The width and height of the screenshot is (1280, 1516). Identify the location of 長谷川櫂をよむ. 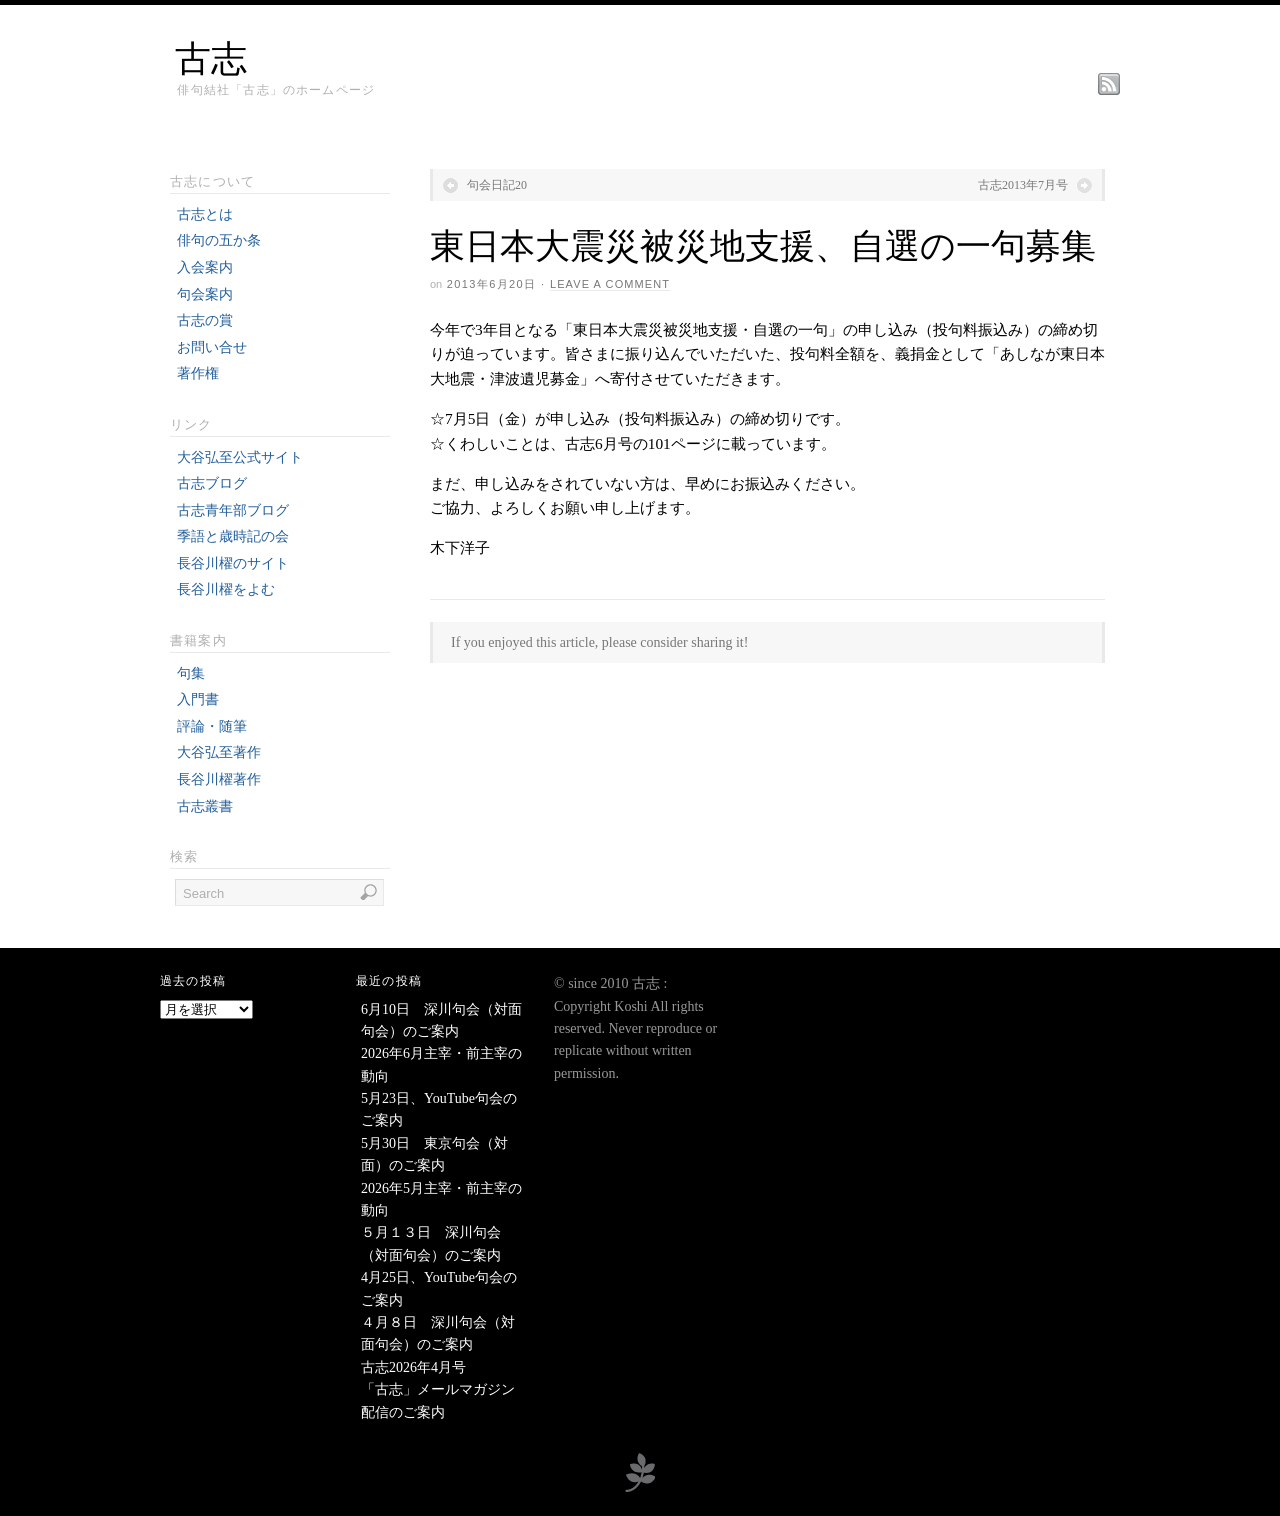
(226, 589).